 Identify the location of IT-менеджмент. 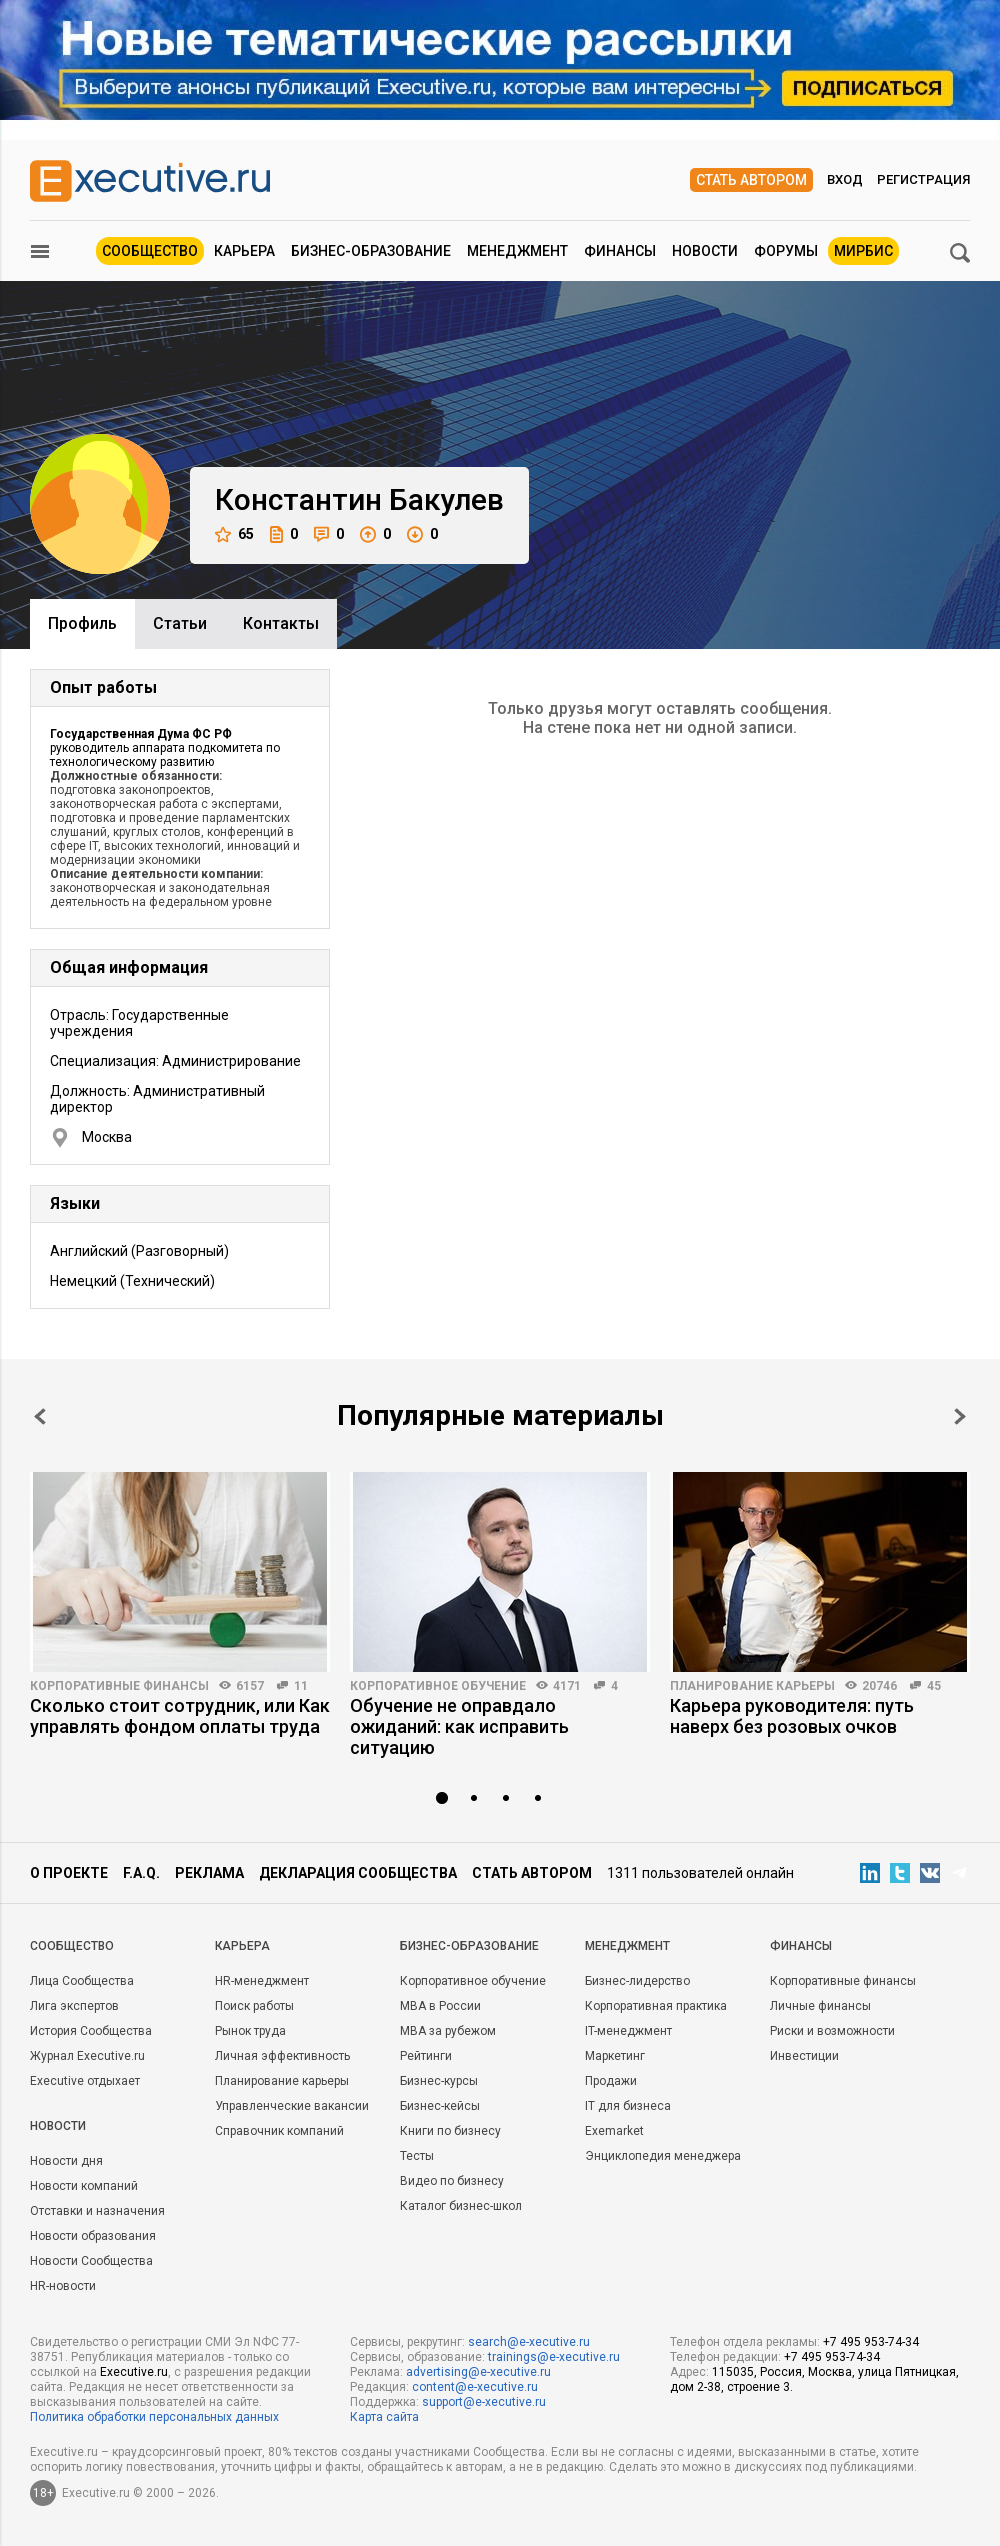
(628, 2031).